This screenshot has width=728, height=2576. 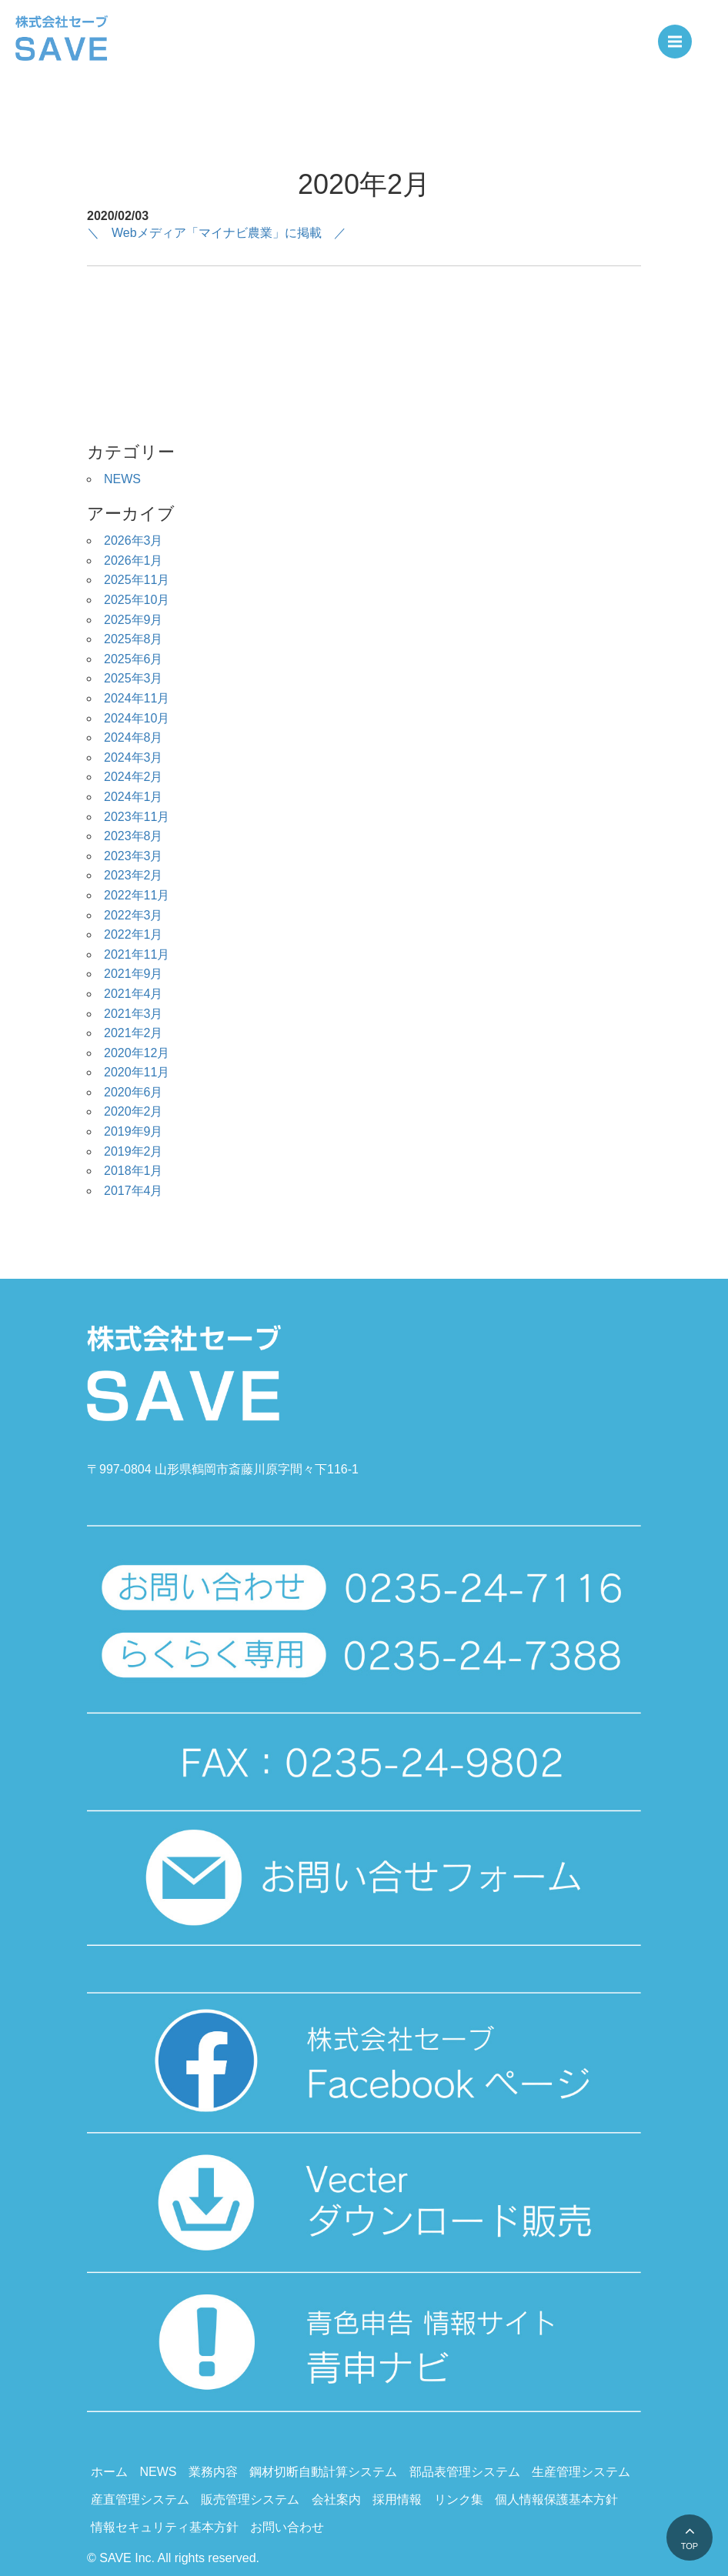 I want to click on 2023年11月, so click(x=136, y=816).